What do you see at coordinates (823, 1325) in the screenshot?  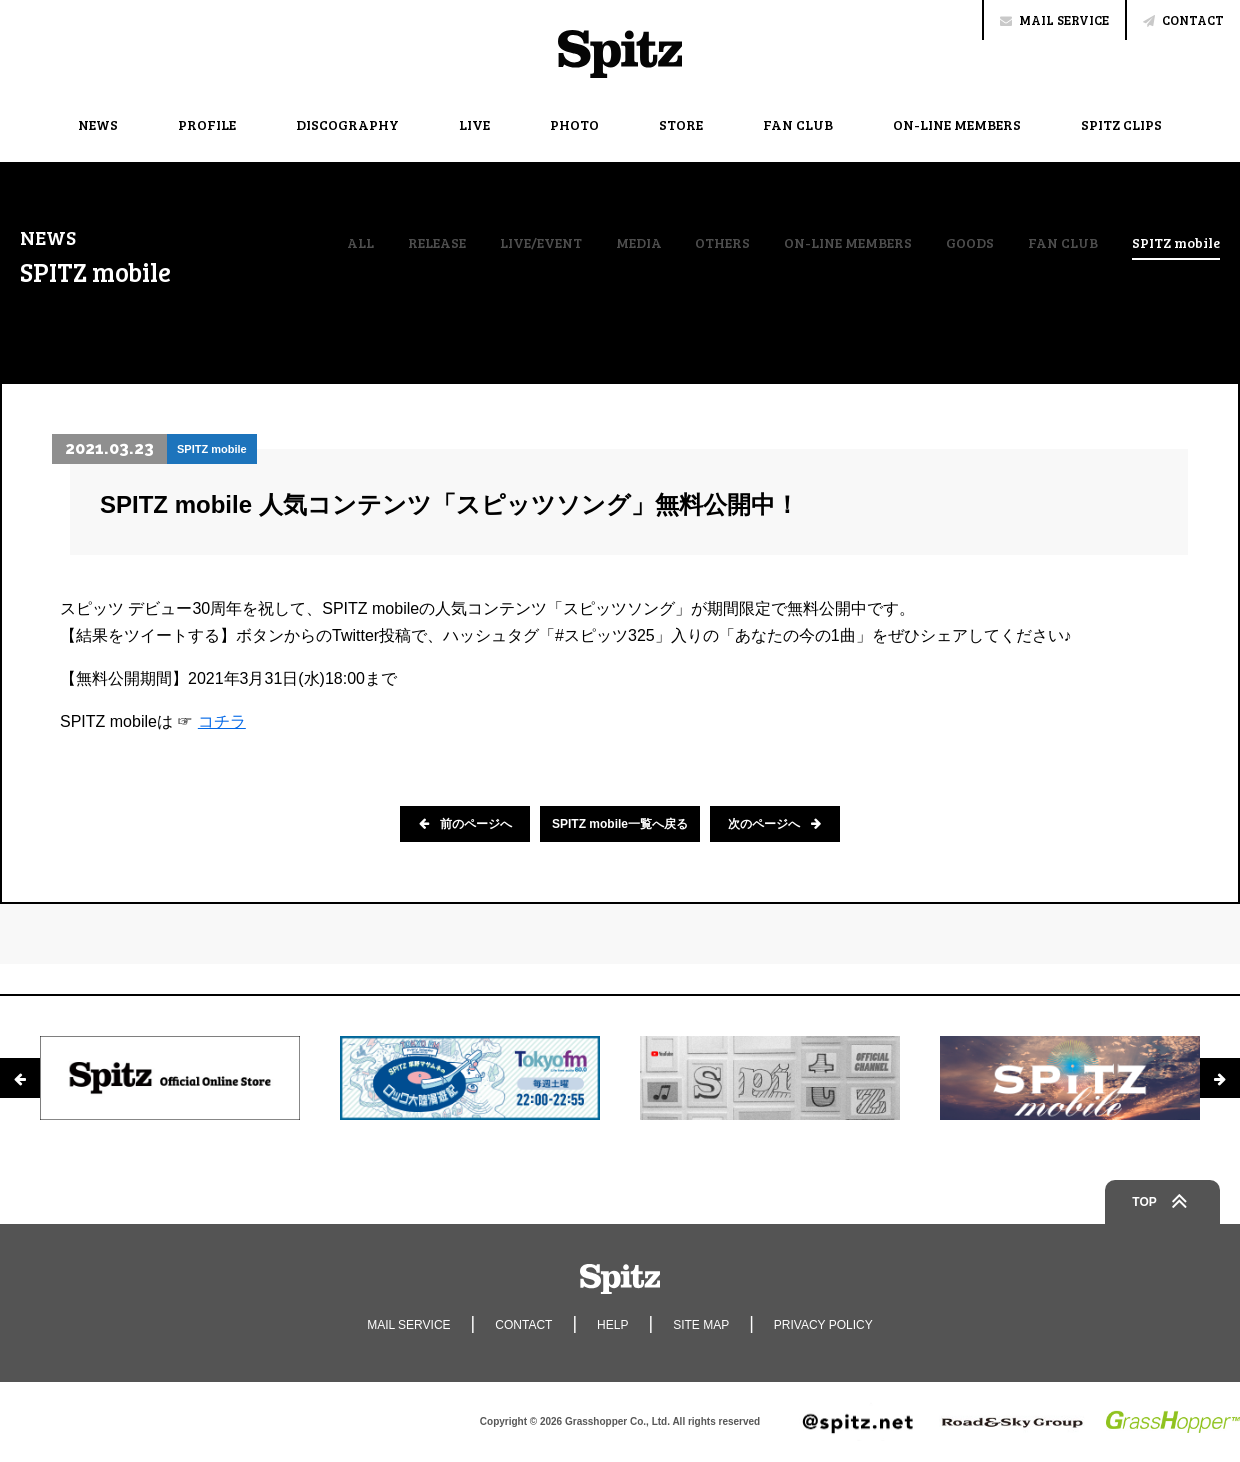 I see `PRIVACY POLICY` at bounding box center [823, 1325].